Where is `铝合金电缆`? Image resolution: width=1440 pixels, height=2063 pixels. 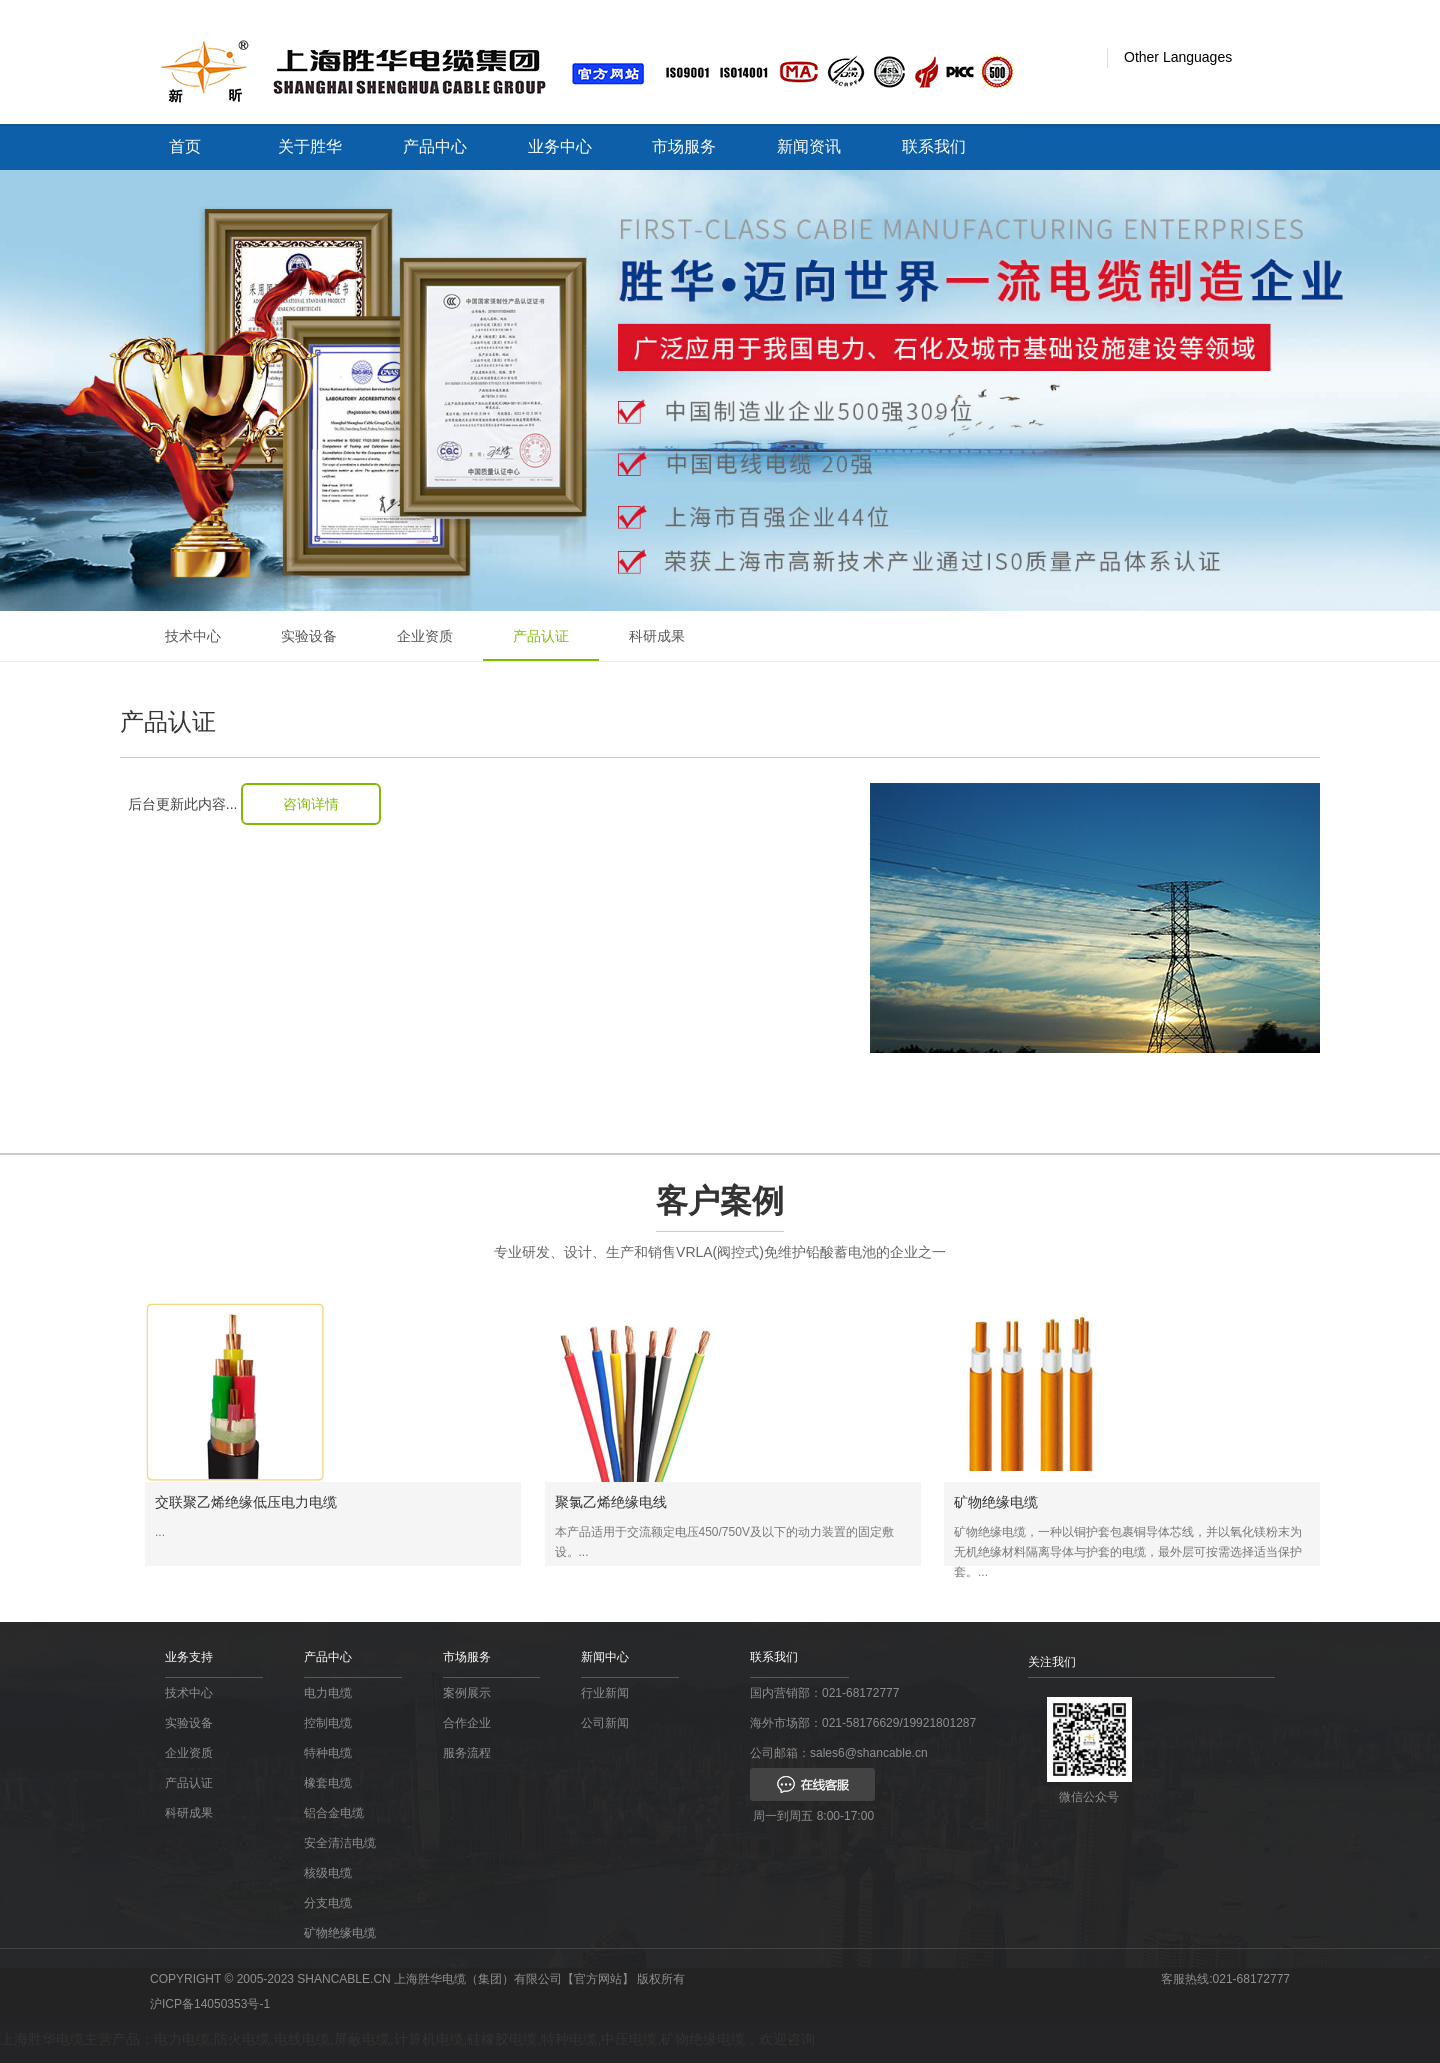
铝合金电缆 is located at coordinates (334, 1813).